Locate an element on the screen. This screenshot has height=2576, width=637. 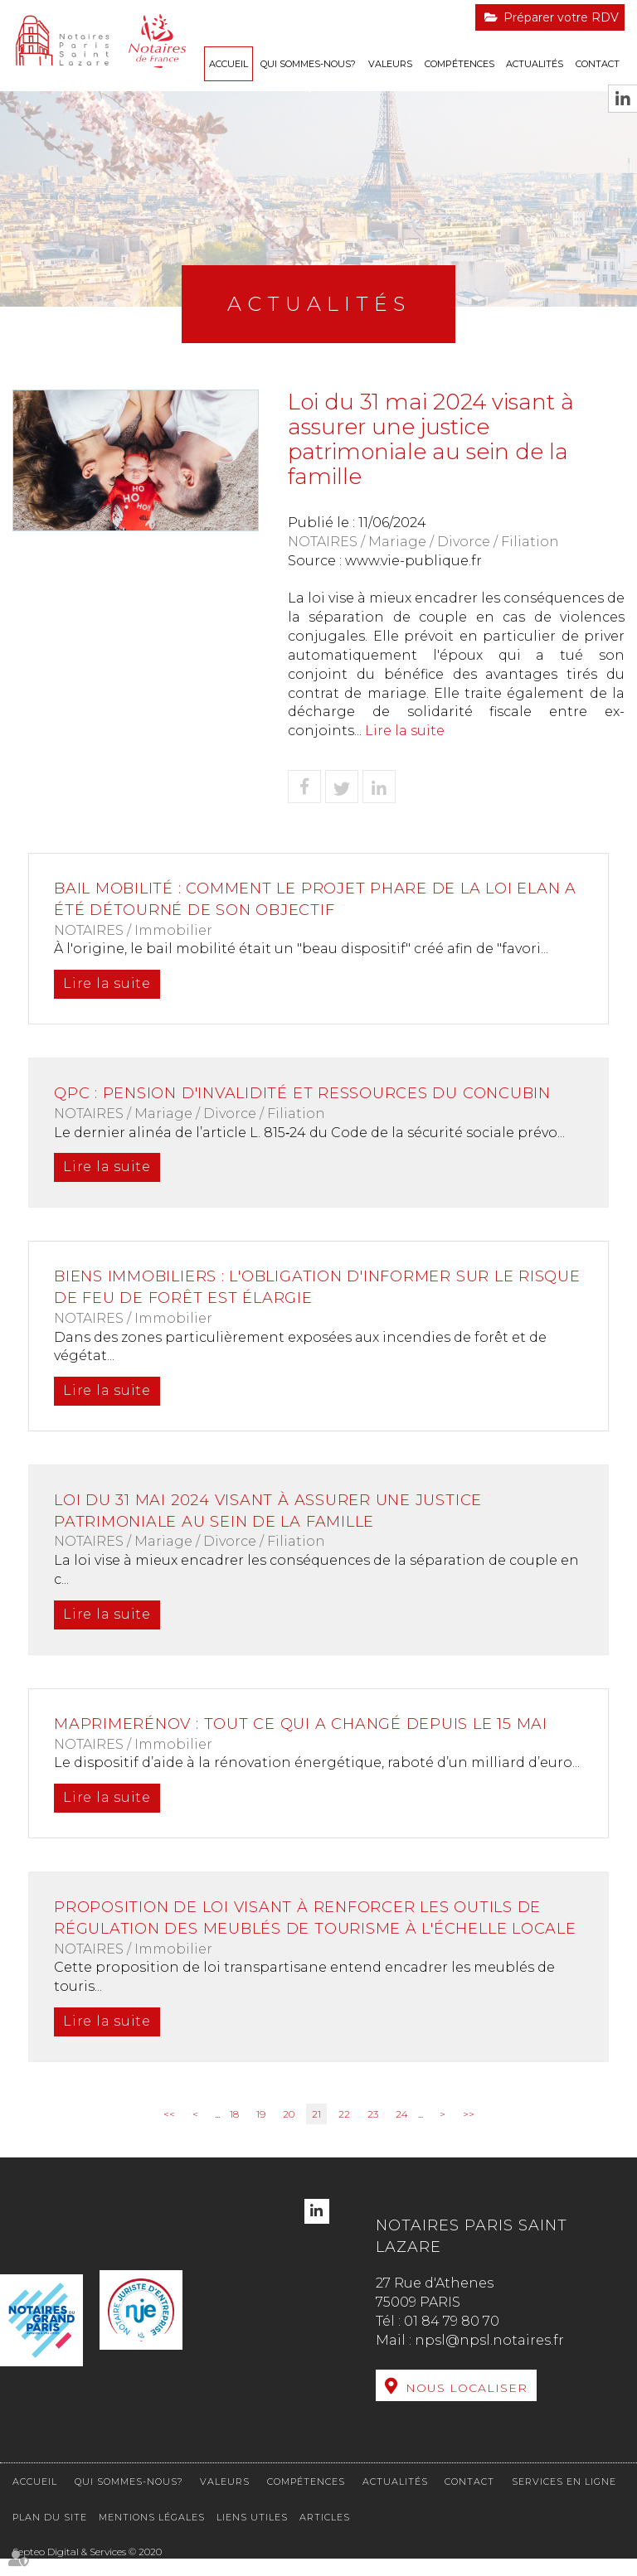
Actualités is located at coordinates (534, 64).